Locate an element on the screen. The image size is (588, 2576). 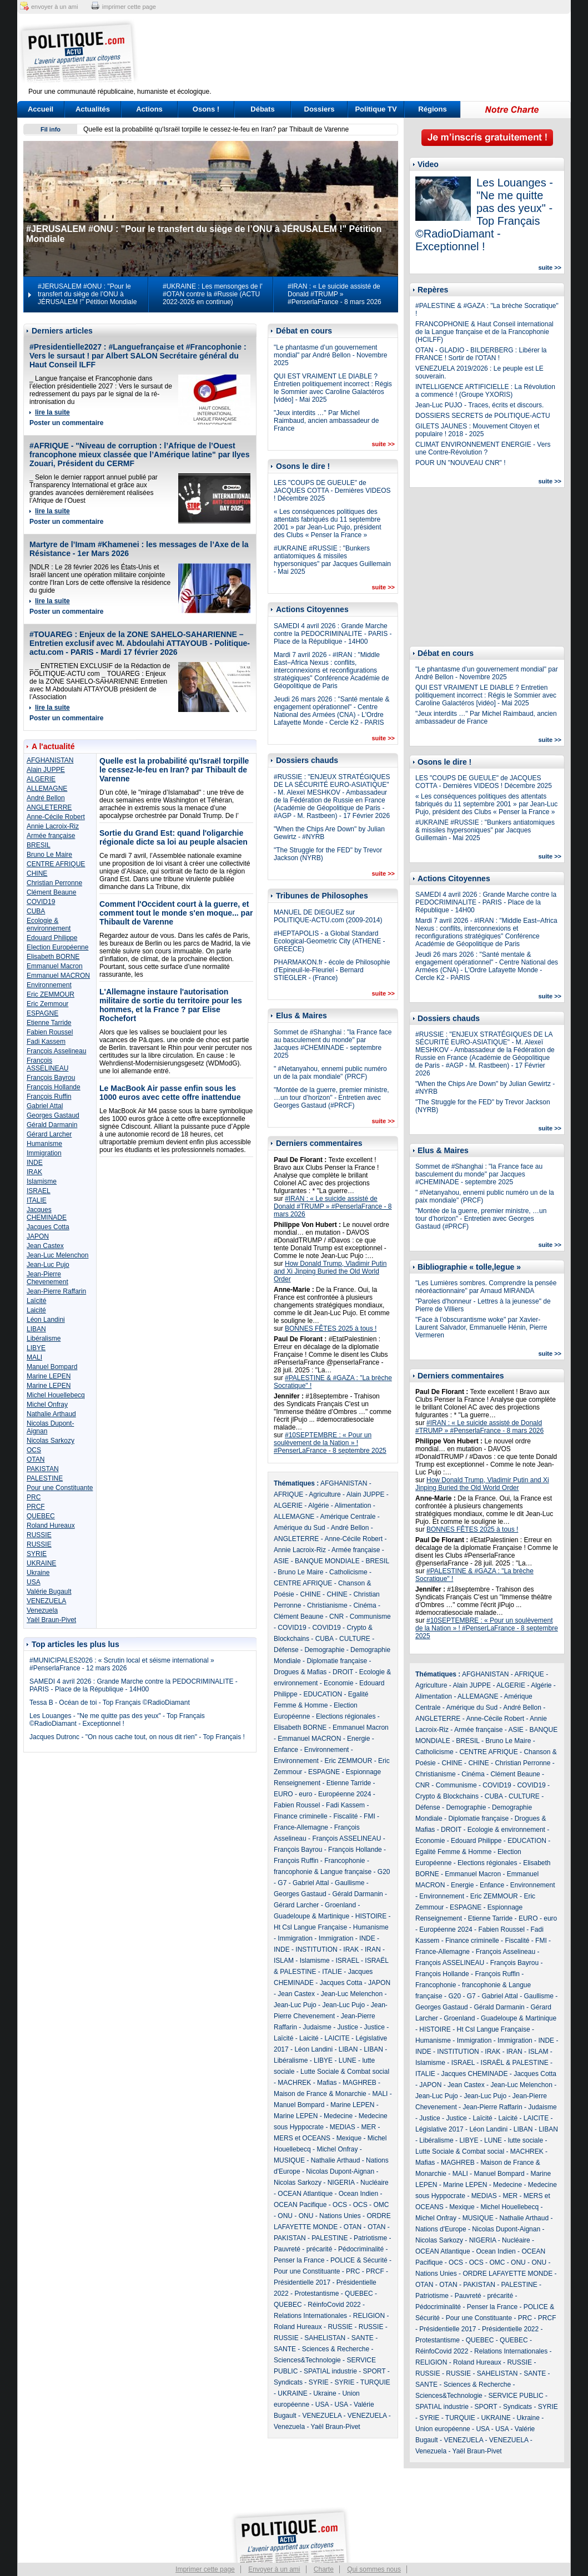
Gabriel Attal is located at coordinates (45, 1106).